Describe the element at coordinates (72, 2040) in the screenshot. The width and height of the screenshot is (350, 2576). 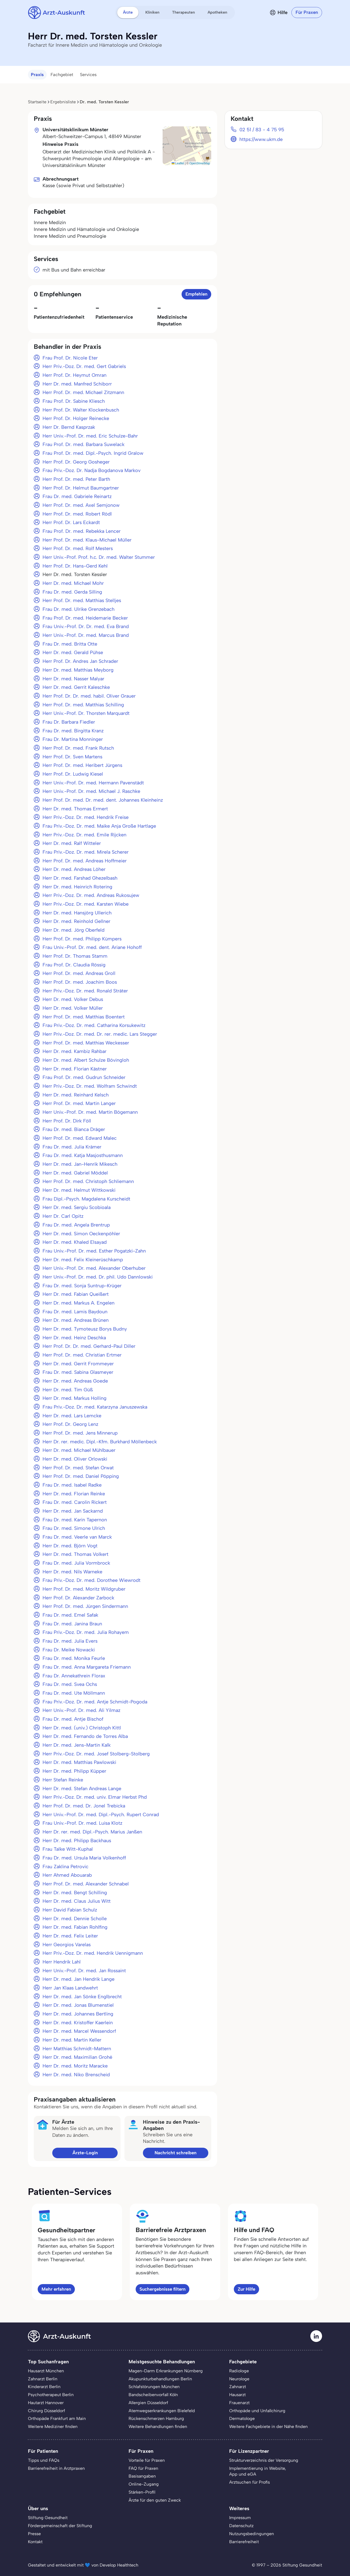
I see `Herr Dr. med. Martin Keller` at that location.